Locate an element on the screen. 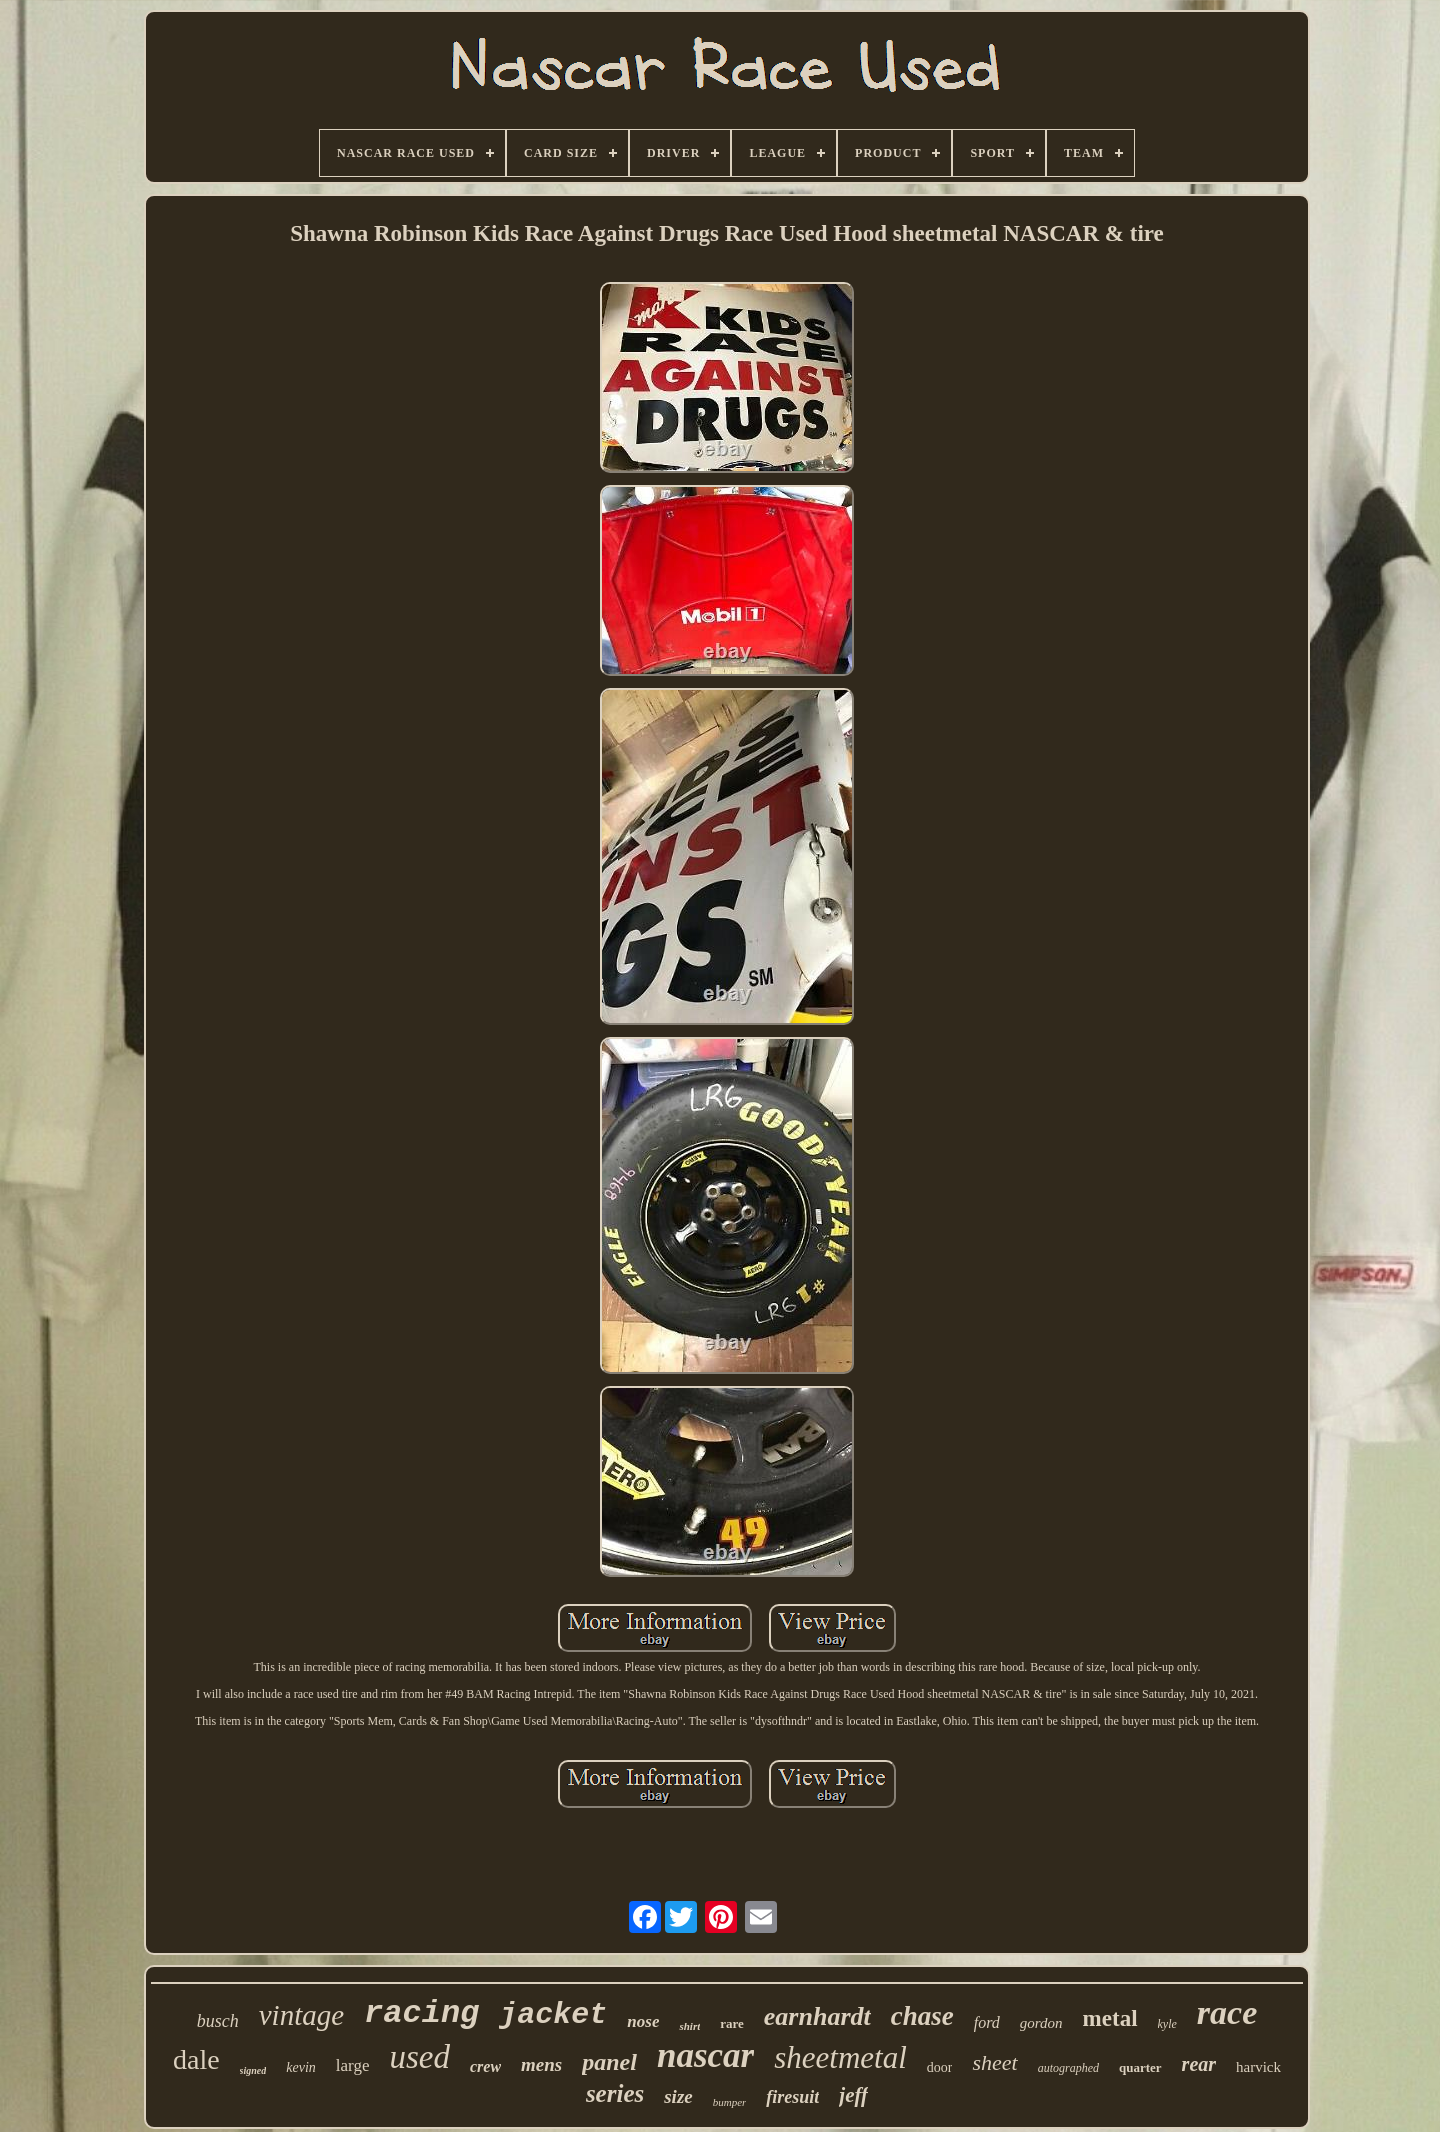 The width and height of the screenshot is (1440, 2132). rear is located at coordinates (1199, 2064).